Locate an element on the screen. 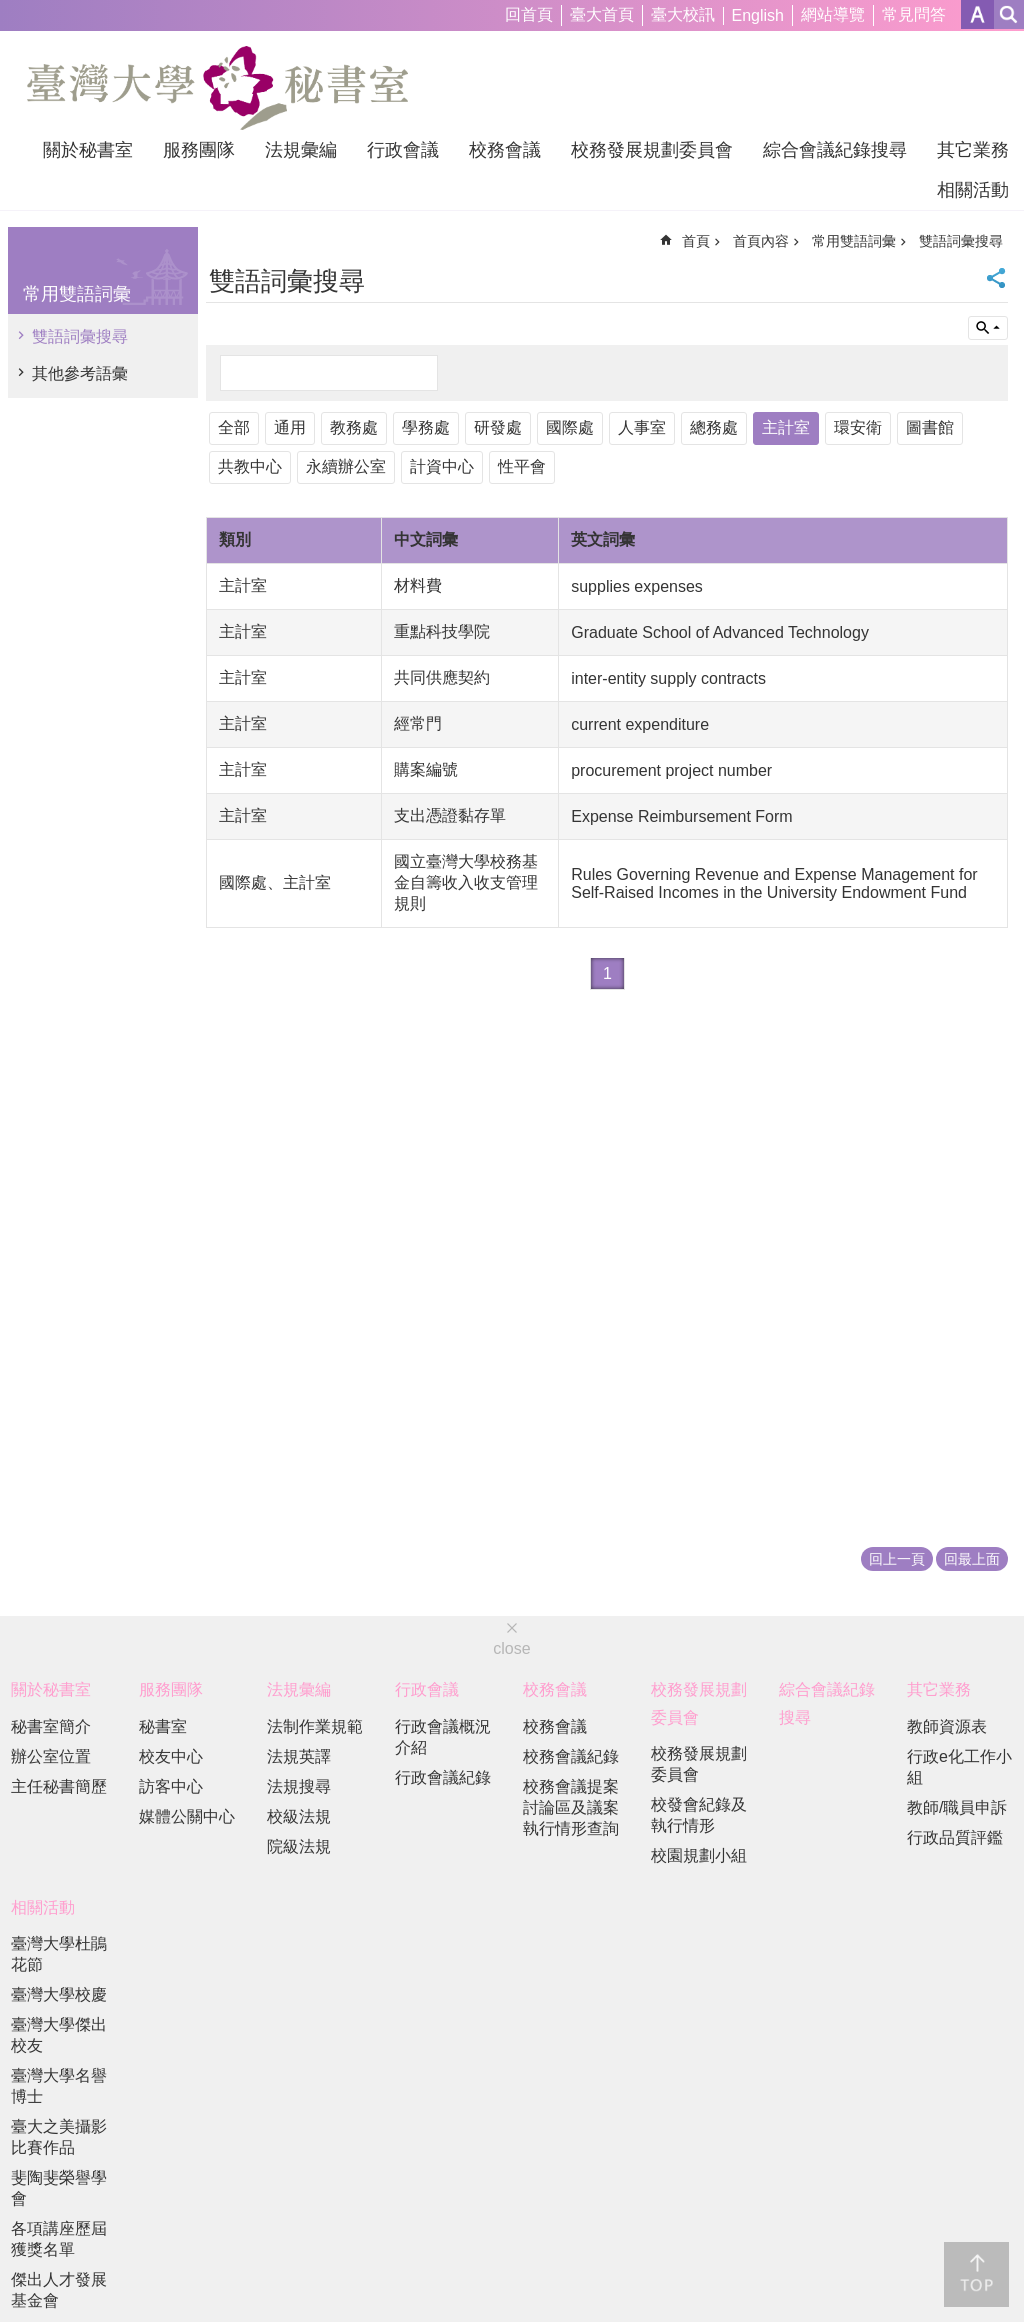  媒體公關中心 is located at coordinates (187, 1816).